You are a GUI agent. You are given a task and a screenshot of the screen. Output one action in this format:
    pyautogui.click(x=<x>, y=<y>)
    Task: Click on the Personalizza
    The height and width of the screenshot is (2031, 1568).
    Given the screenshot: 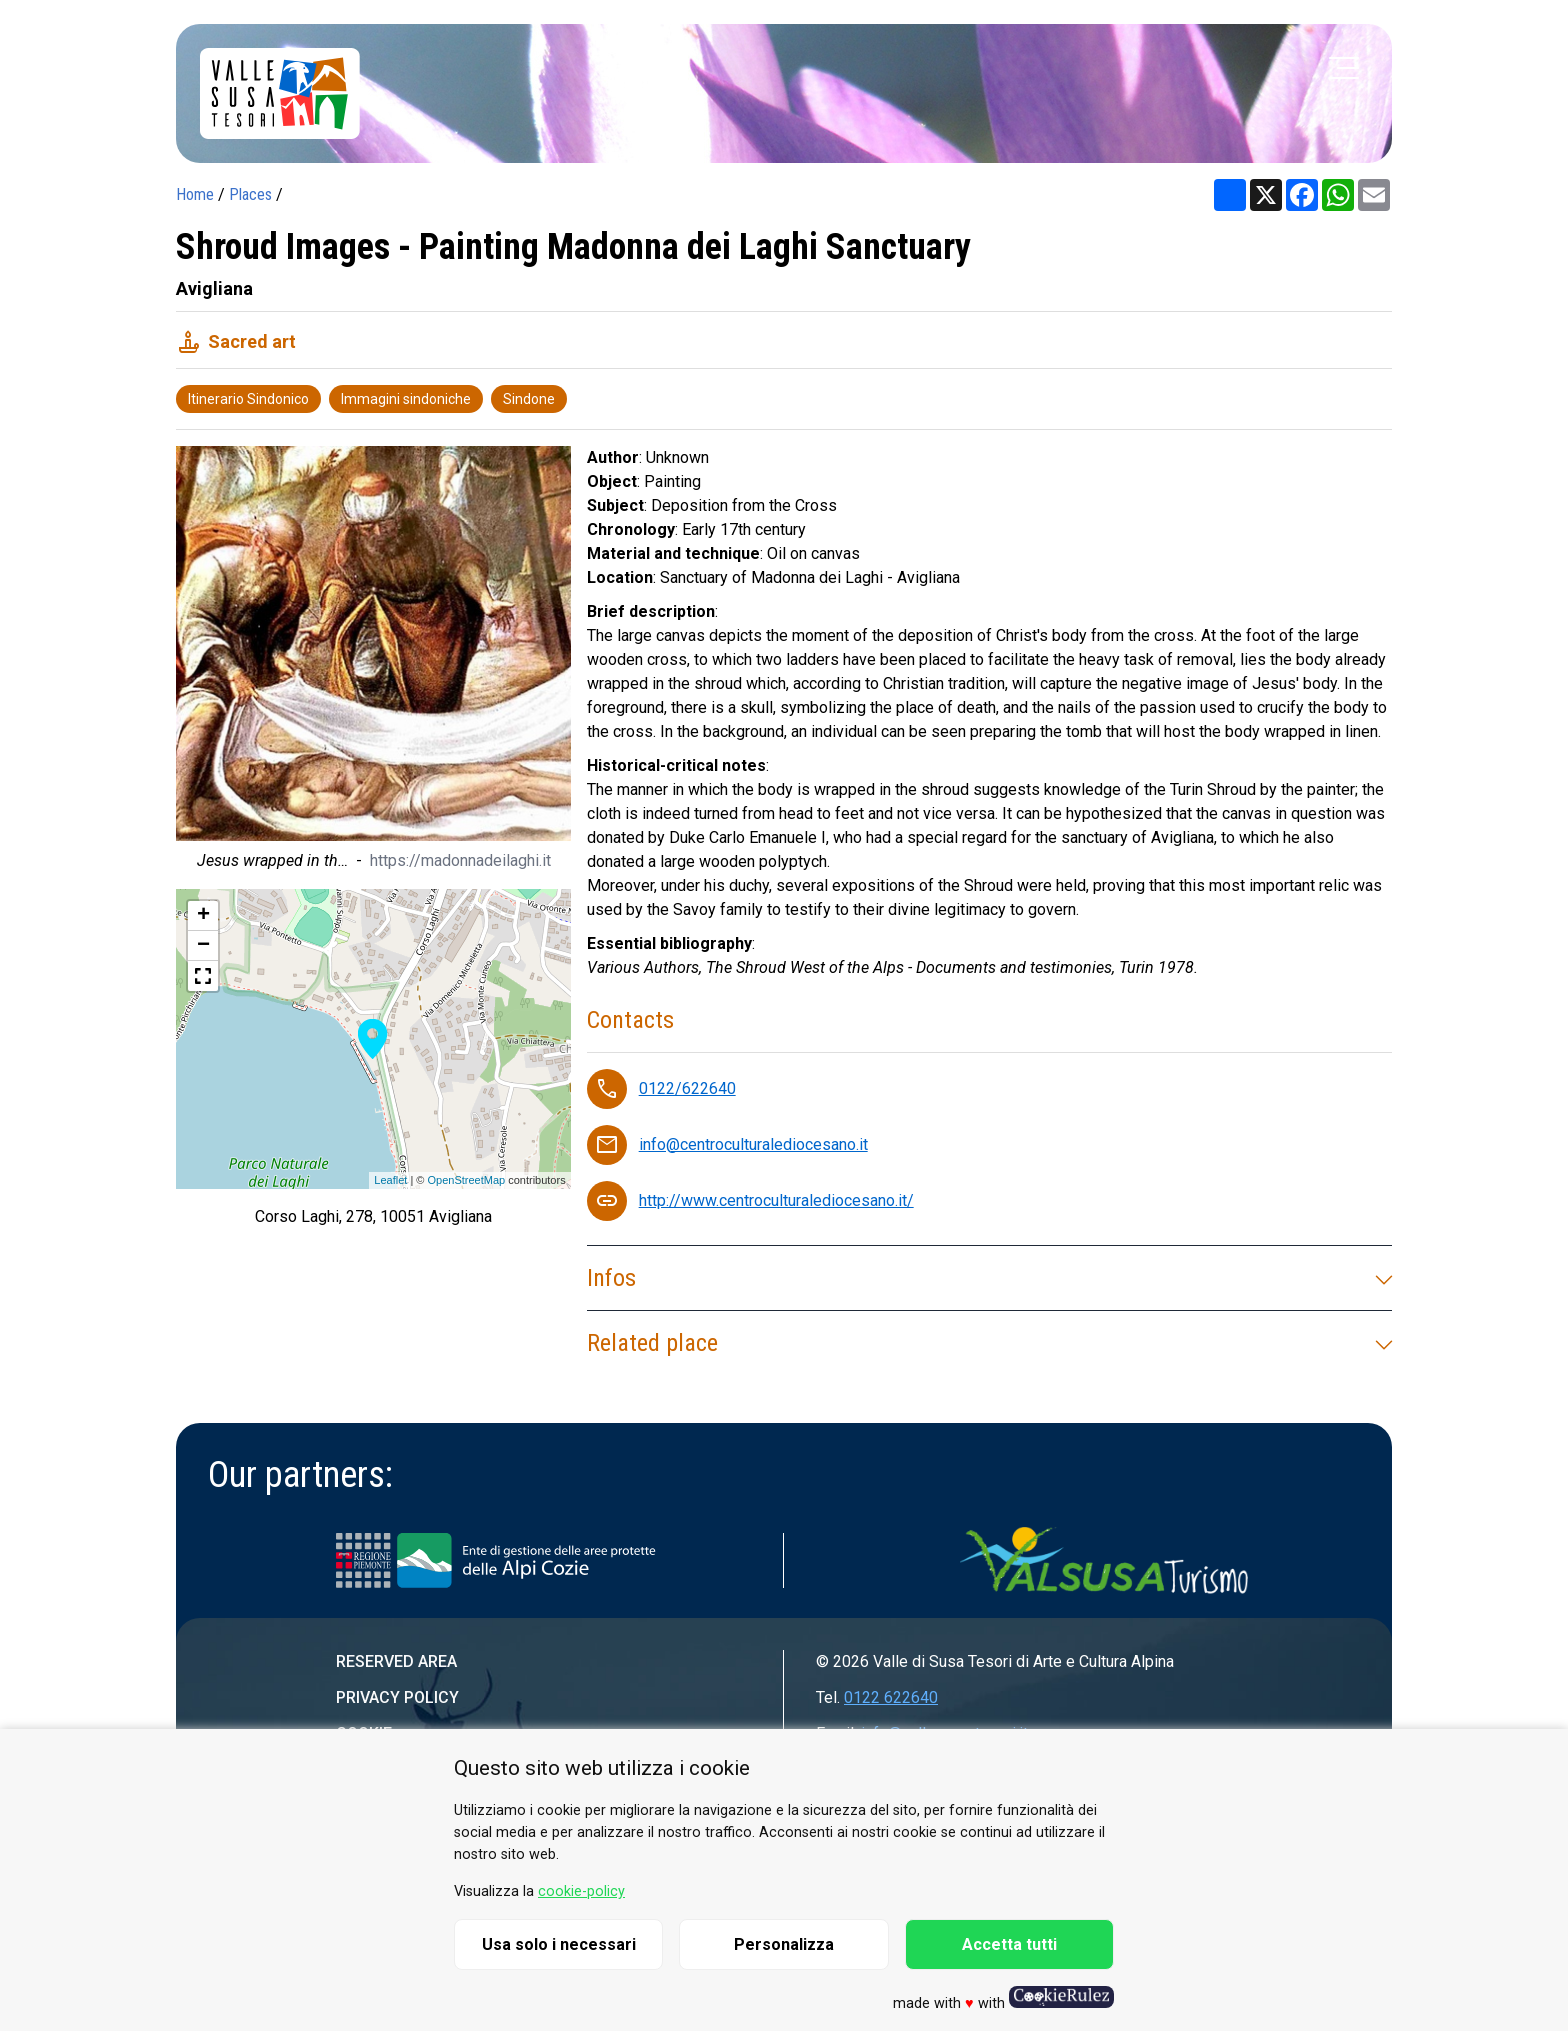 What is the action you would take?
    pyautogui.click(x=784, y=1944)
    